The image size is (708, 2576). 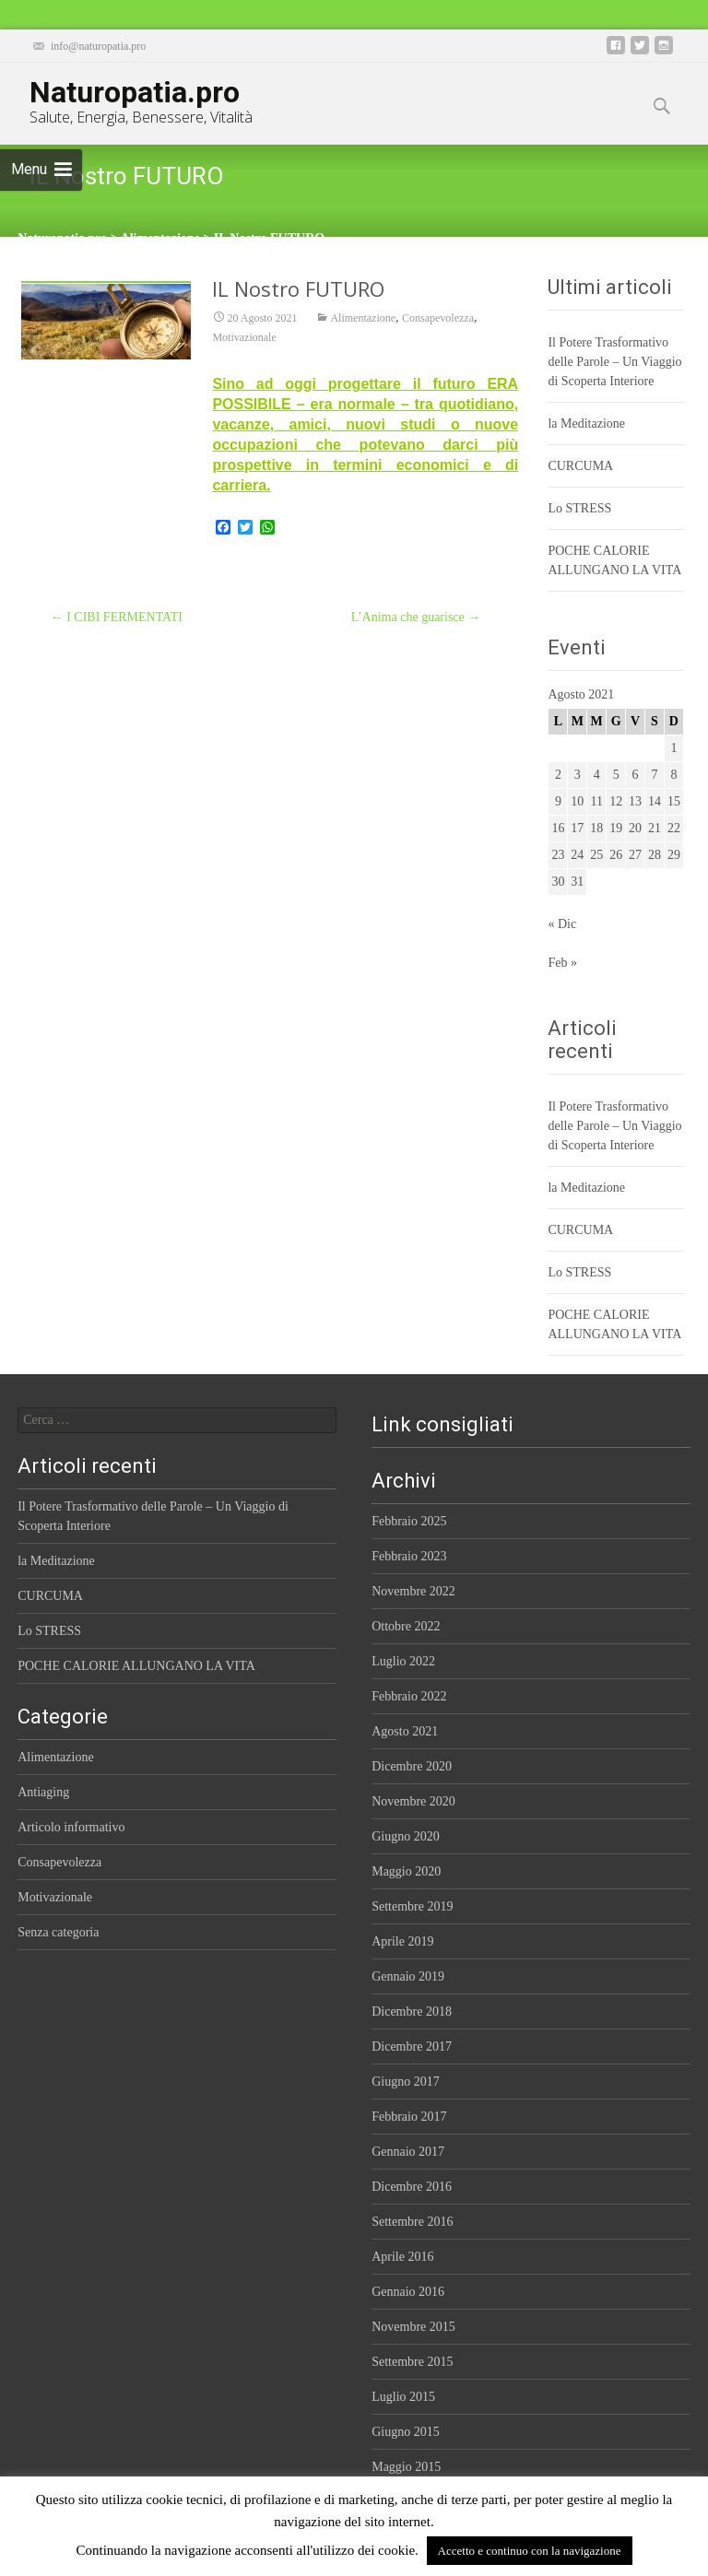 I want to click on Agosto 2021, so click(x=405, y=1731).